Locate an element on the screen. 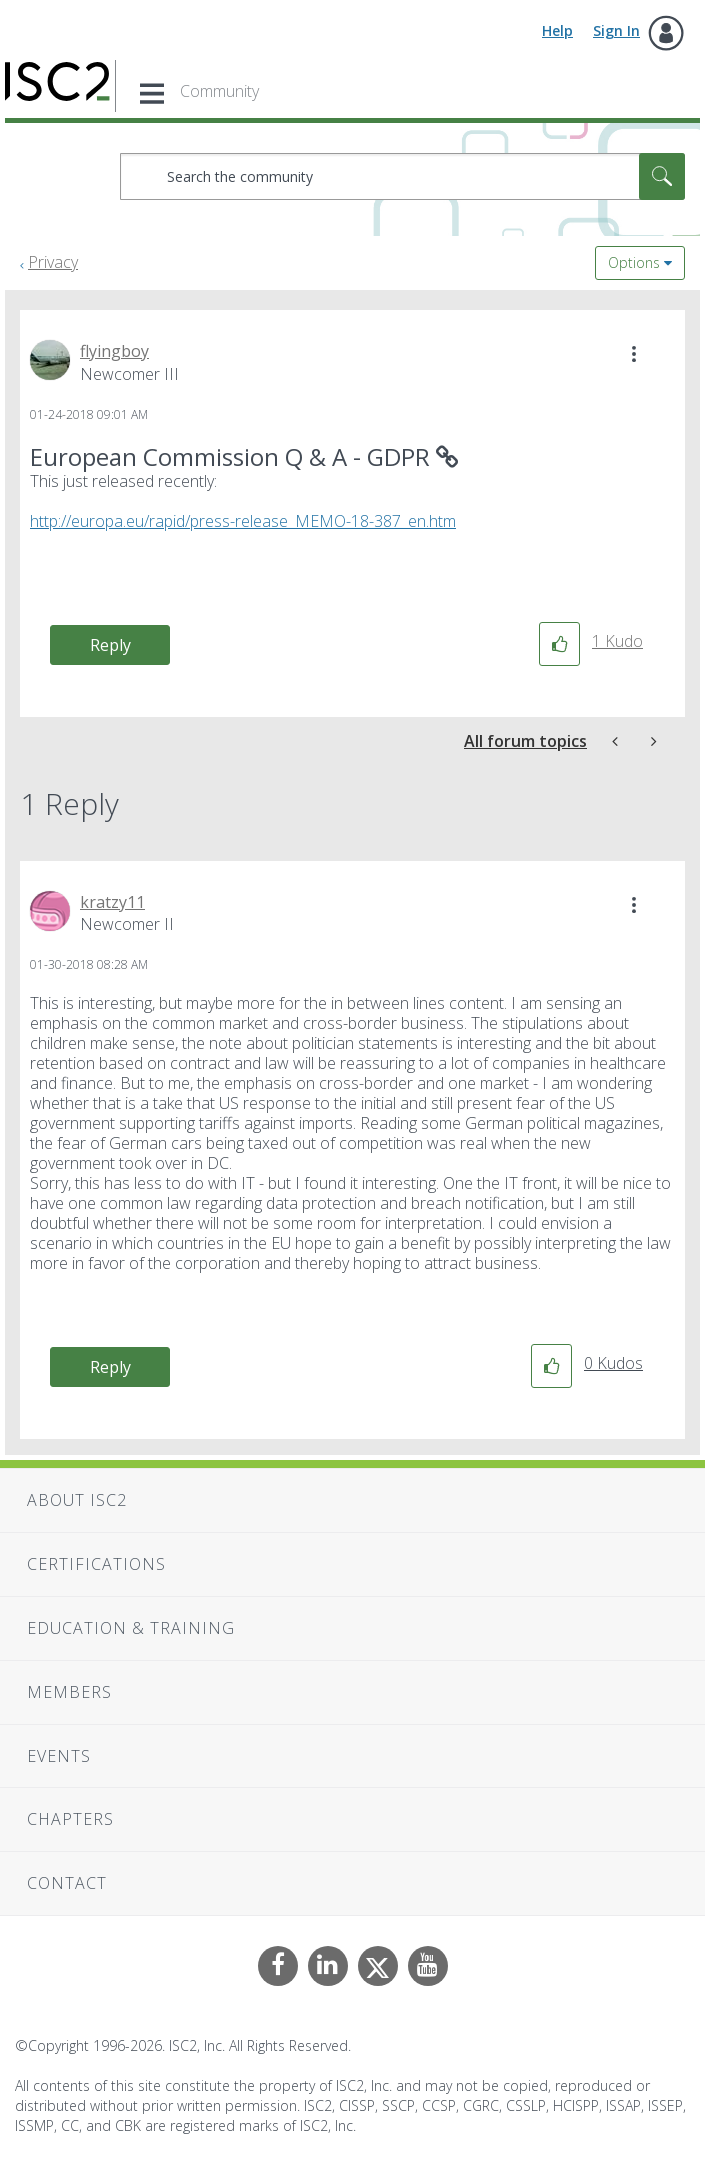 Image resolution: width=705 pixels, height=2166 pixels. Reply is located at coordinates (110, 645).